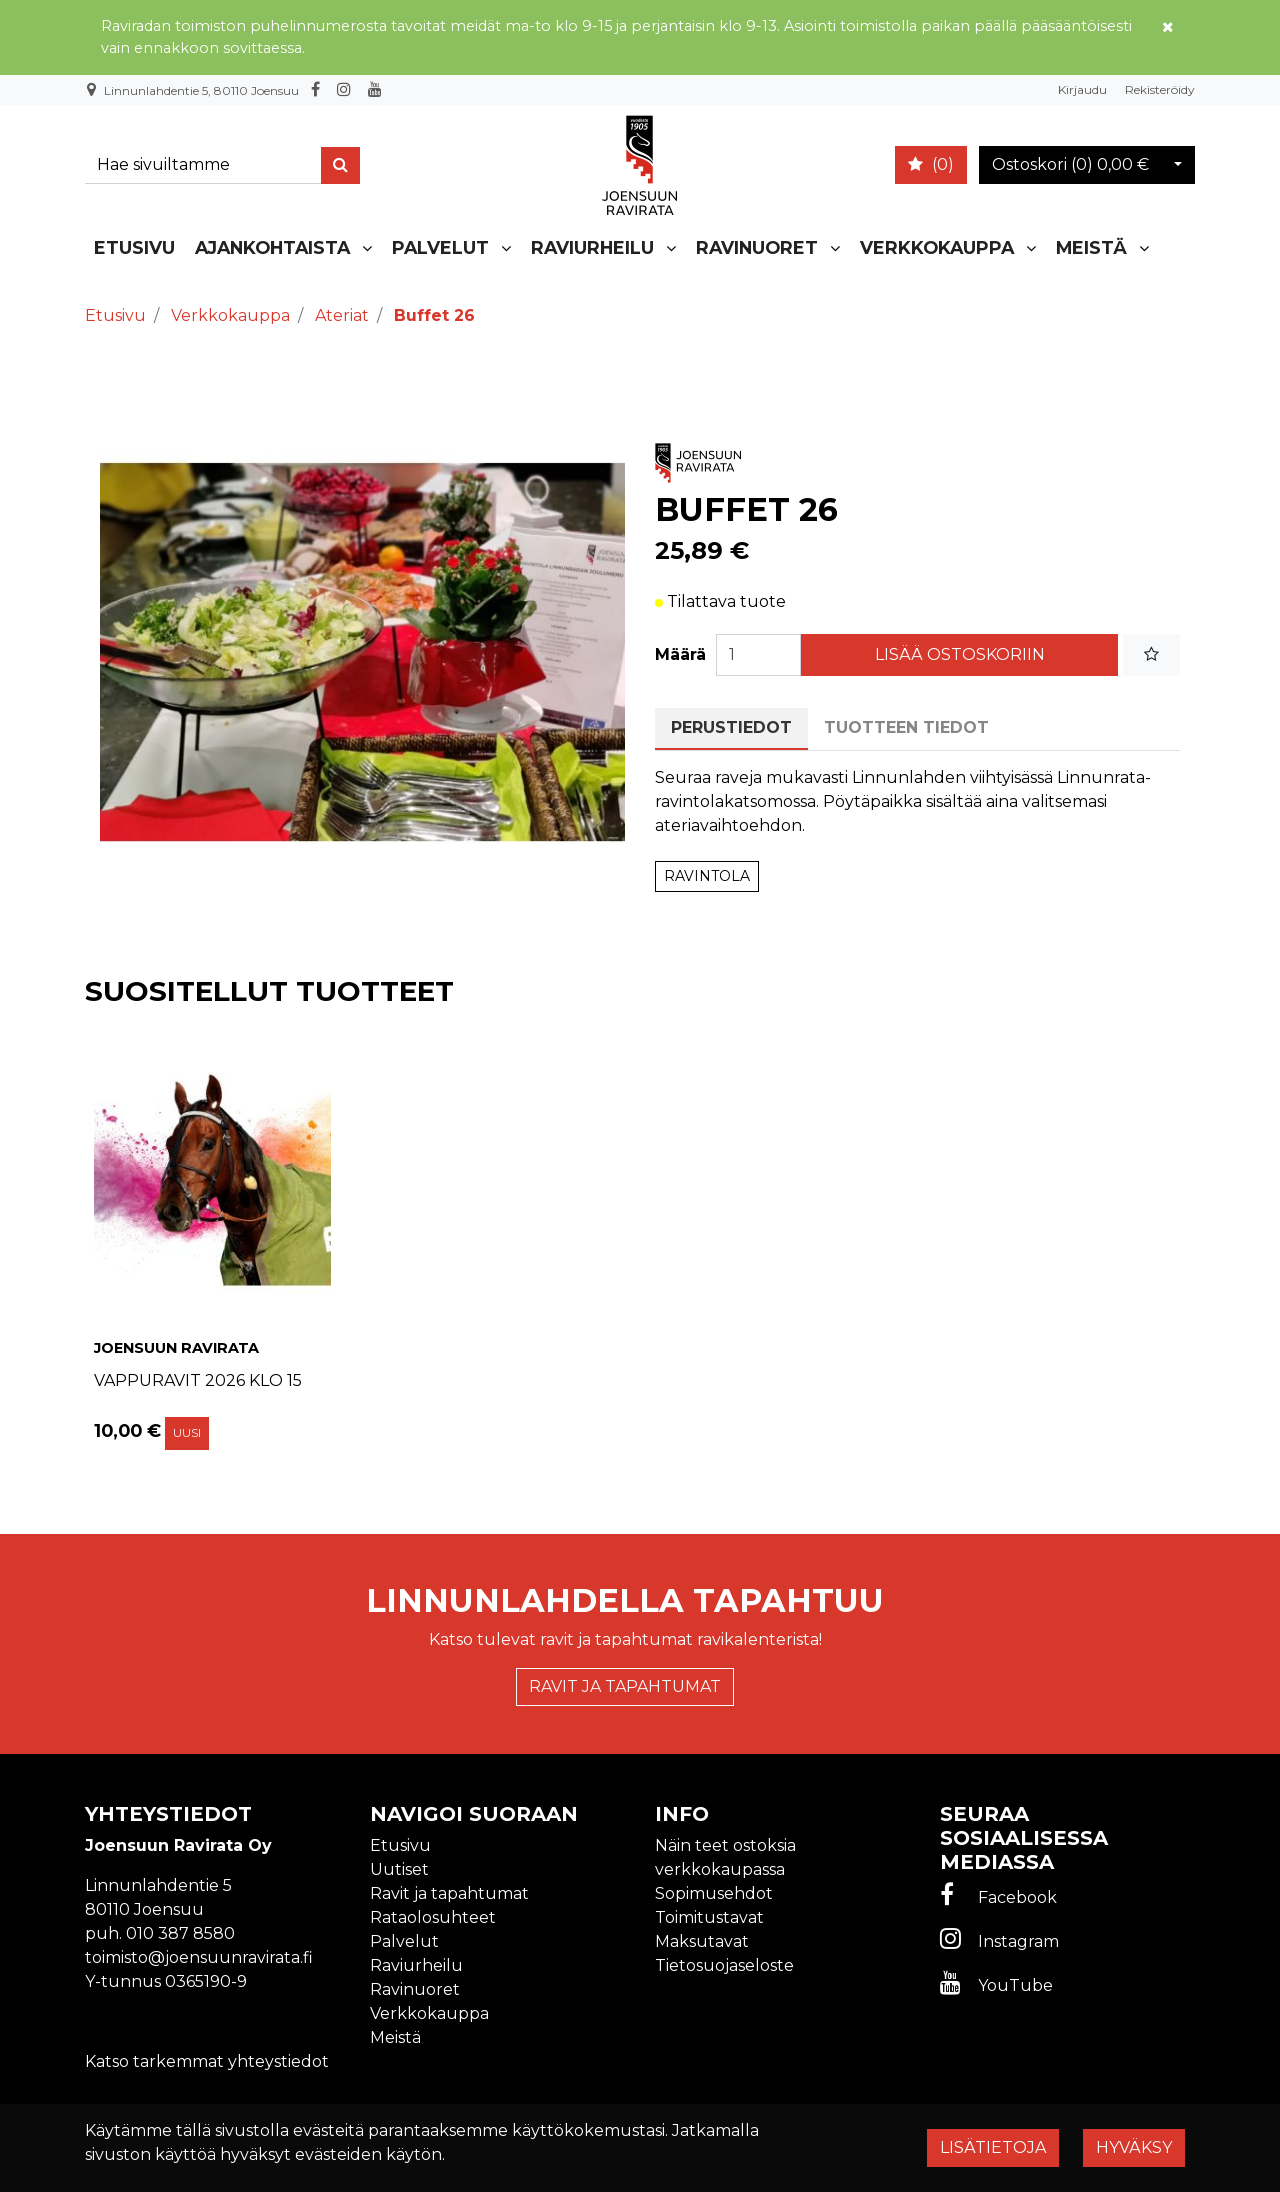  I want to click on Kirjaudu, so click(1084, 89).